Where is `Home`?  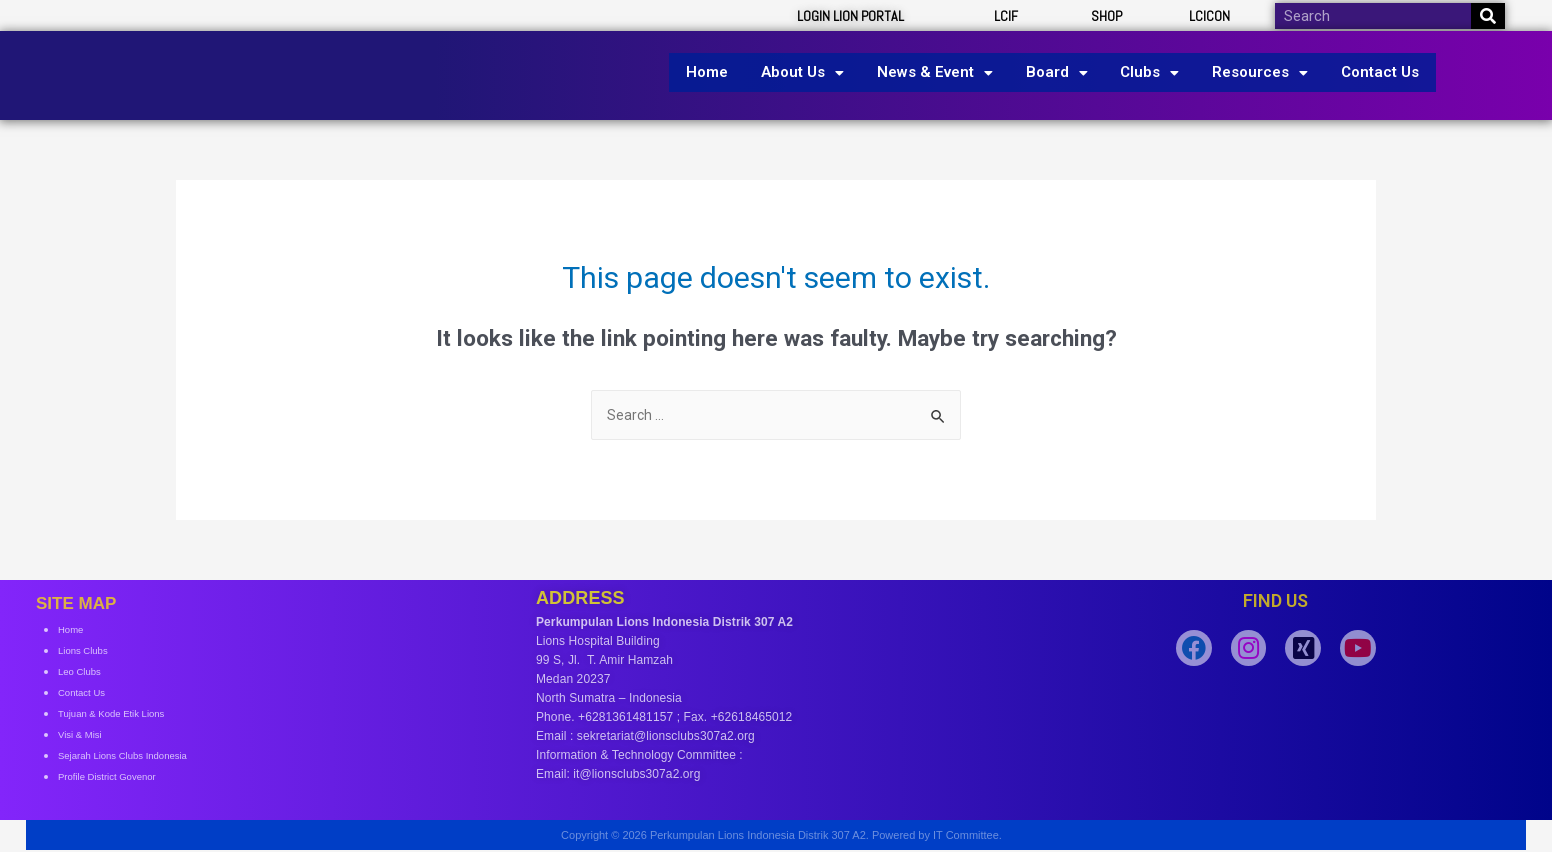
Home is located at coordinates (722, 72).